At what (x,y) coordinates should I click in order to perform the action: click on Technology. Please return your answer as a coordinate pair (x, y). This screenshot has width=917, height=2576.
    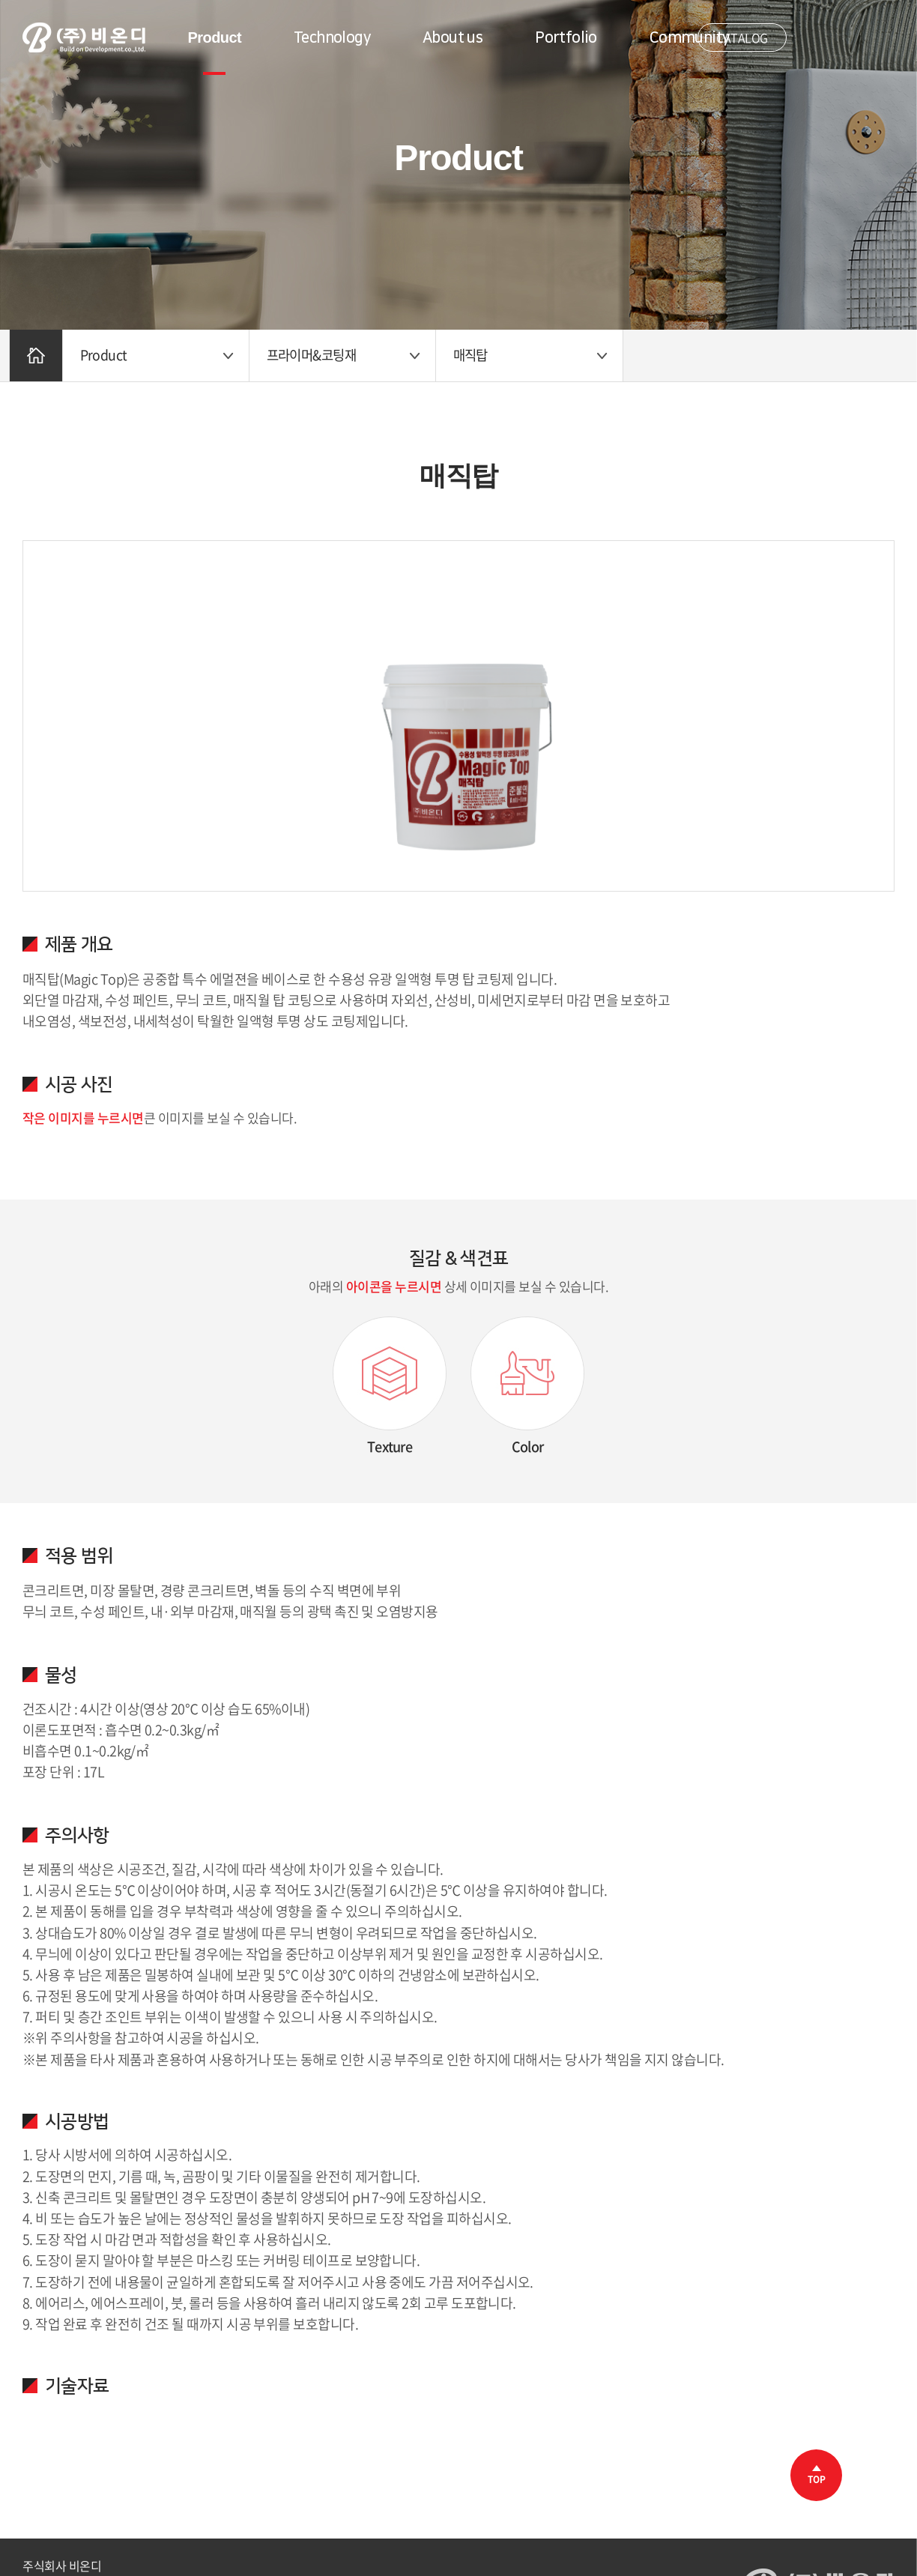
    Looking at the image, I should click on (332, 37).